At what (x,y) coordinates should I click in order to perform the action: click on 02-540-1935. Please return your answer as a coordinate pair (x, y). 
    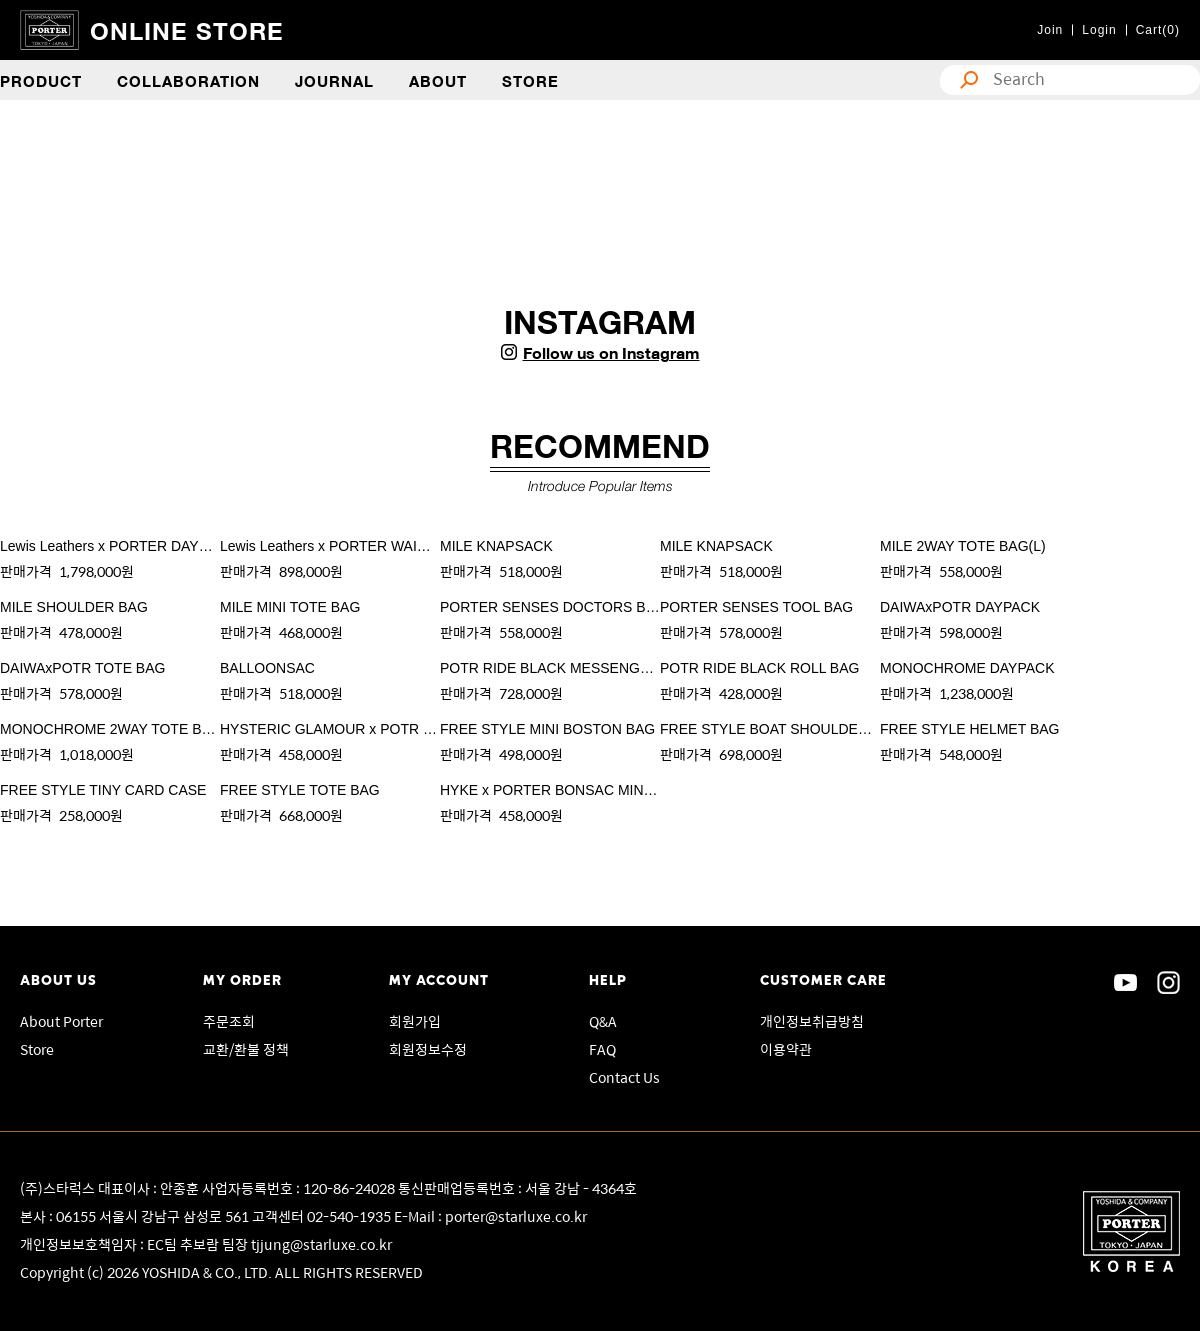
    Looking at the image, I should click on (350, 1216).